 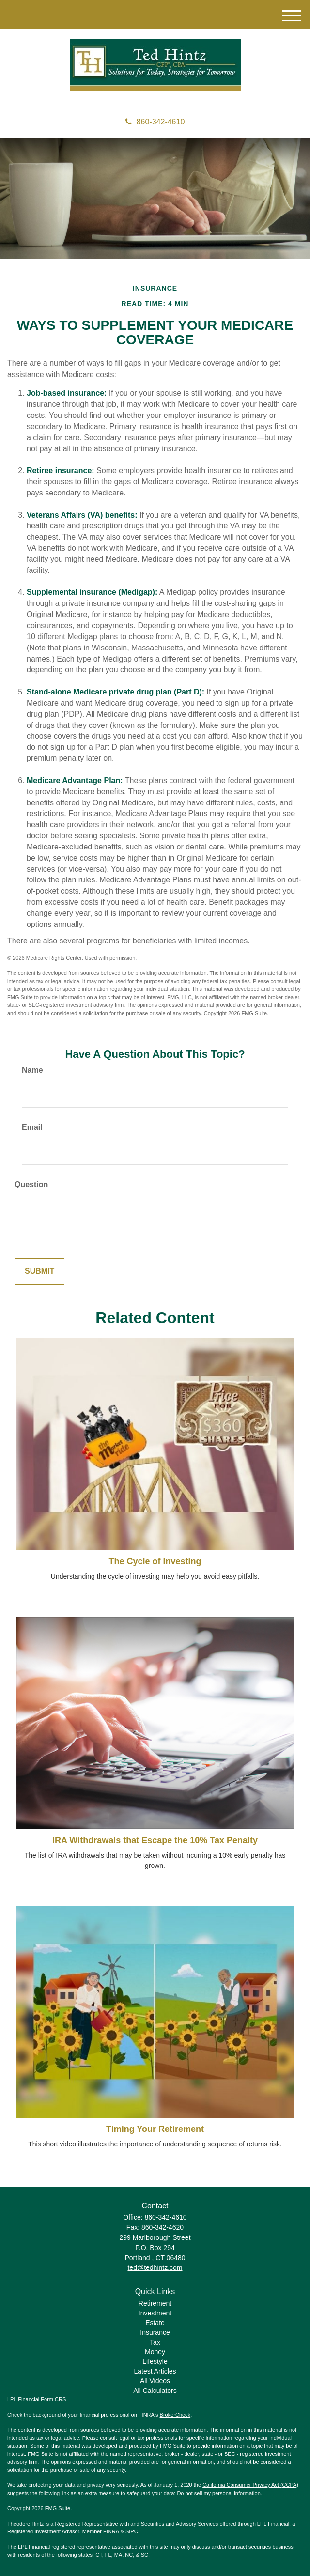 What do you see at coordinates (39, 1271) in the screenshot?
I see `[Submit form]` at bounding box center [39, 1271].